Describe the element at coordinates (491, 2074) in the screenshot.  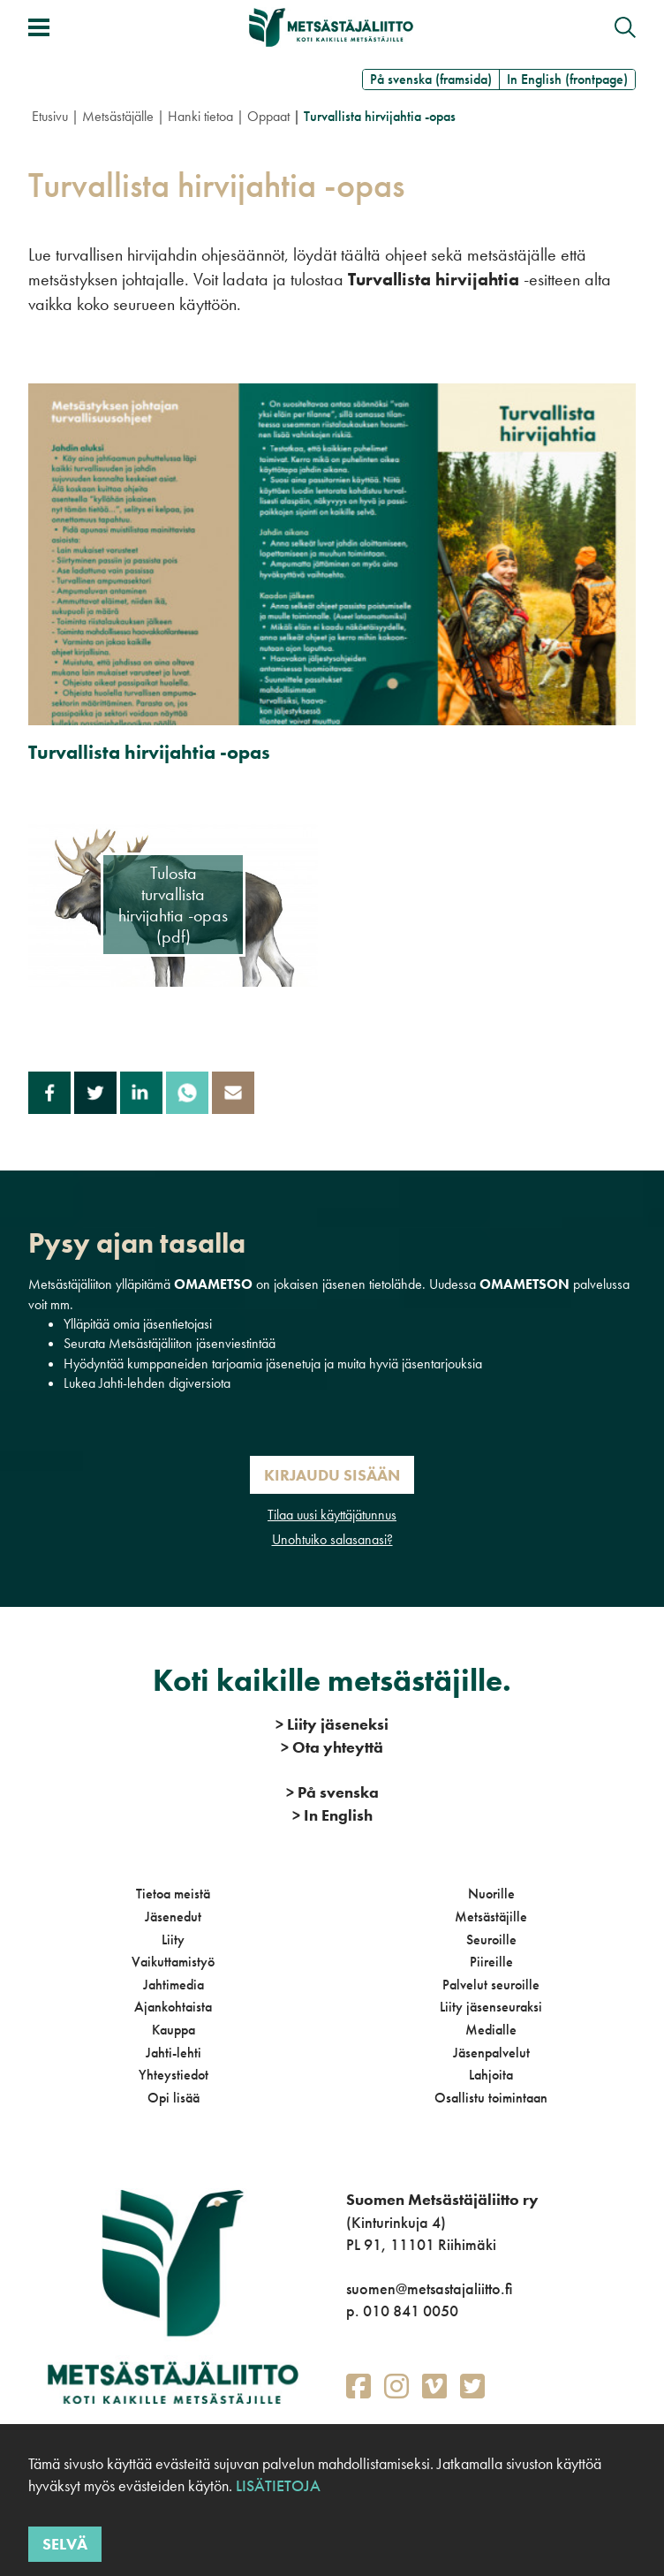
I see `Lahjoita` at that location.